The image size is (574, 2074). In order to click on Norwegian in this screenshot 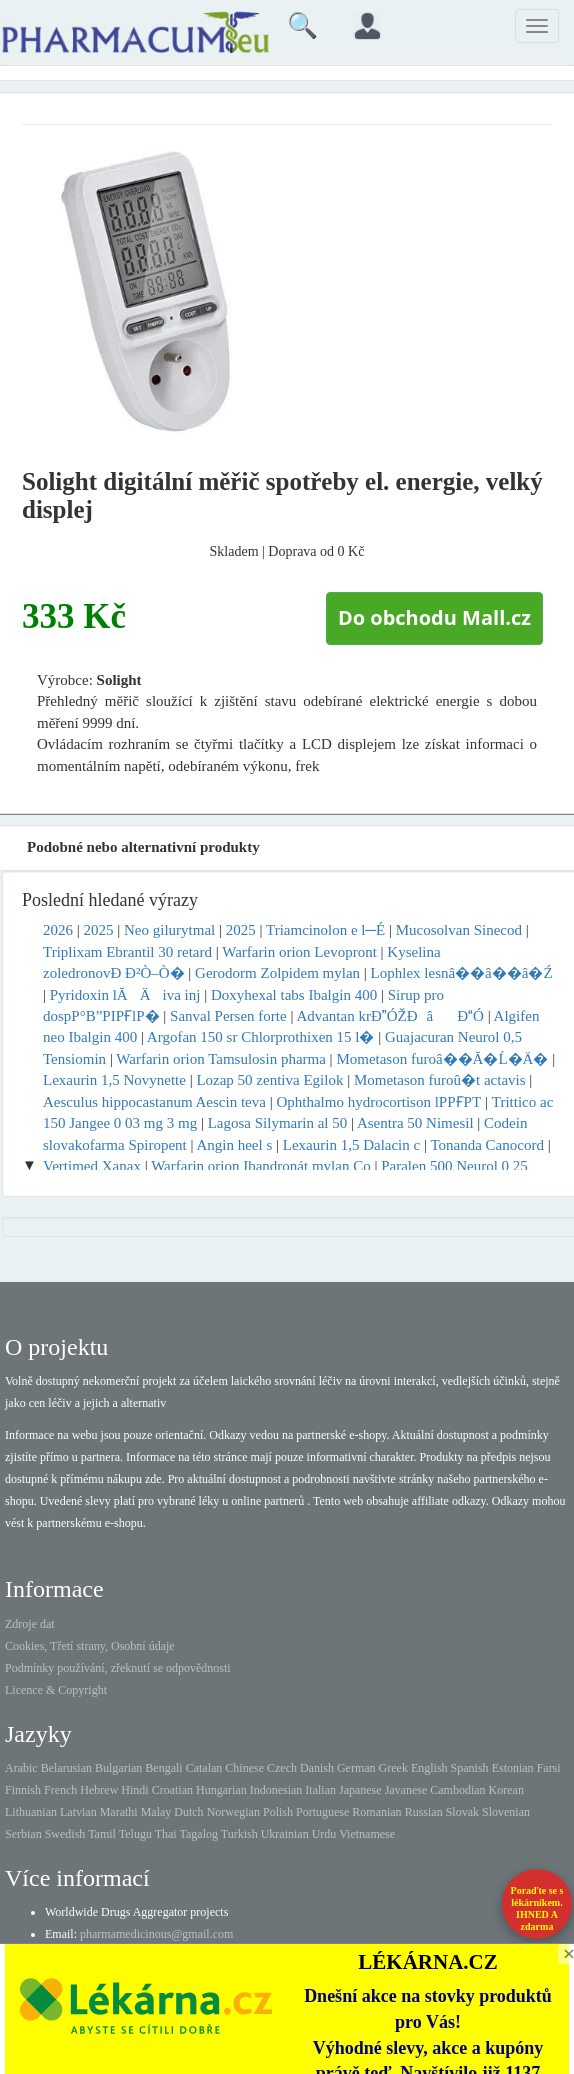, I will do `click(233, 1812)`.